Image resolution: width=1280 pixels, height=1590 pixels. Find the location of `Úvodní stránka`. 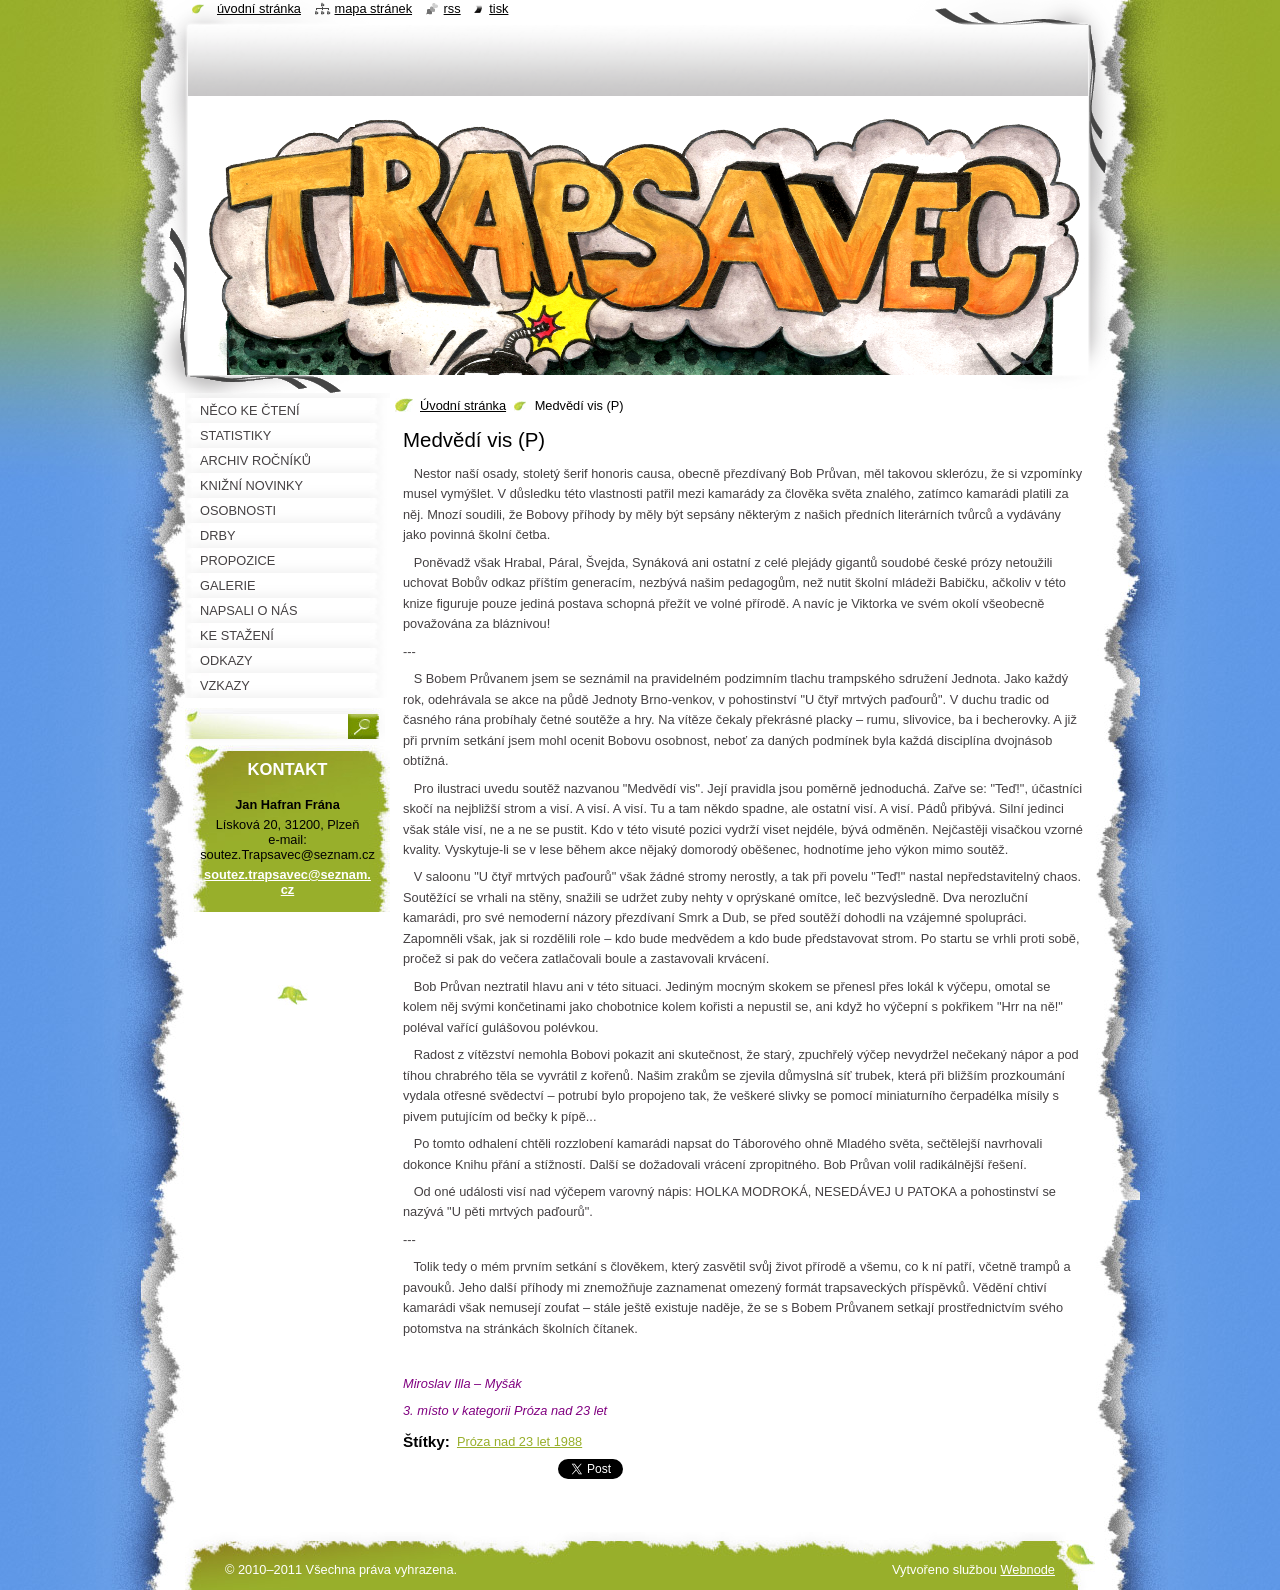

Úvodní stránka is located at coordinates (463, 405).